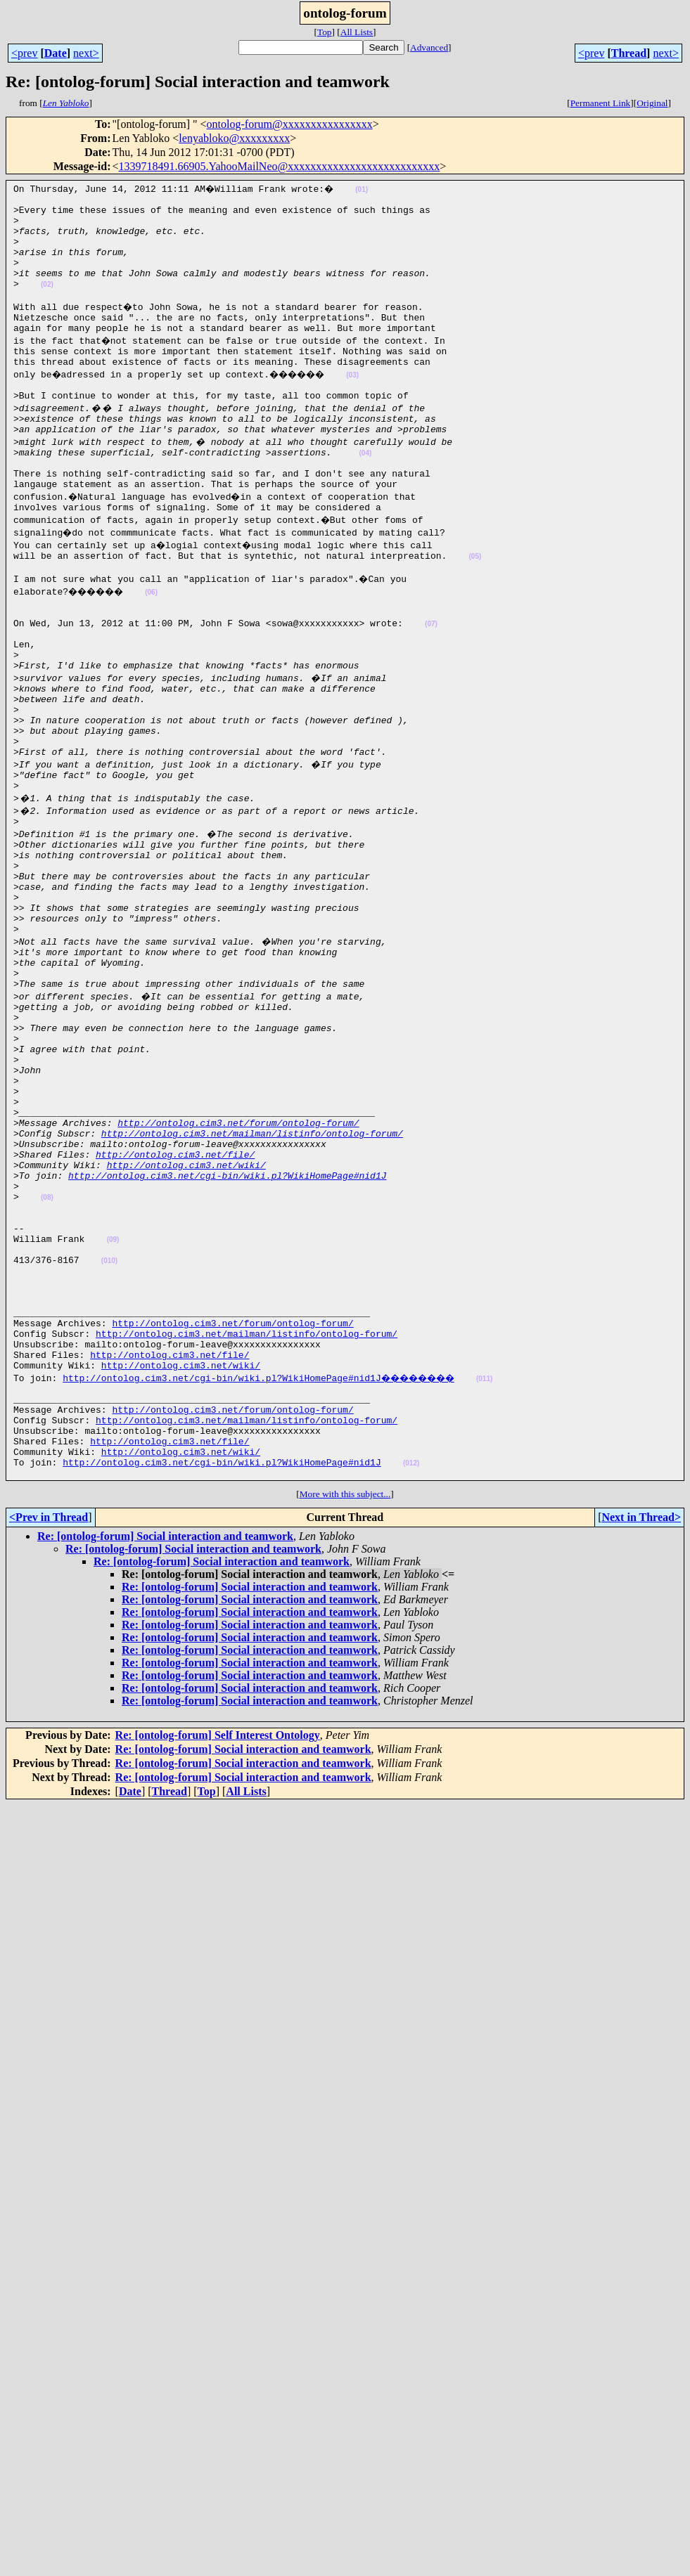 The height and width of the screenshot is (2576, 690). I want to click on <prev, so click(24, 53).